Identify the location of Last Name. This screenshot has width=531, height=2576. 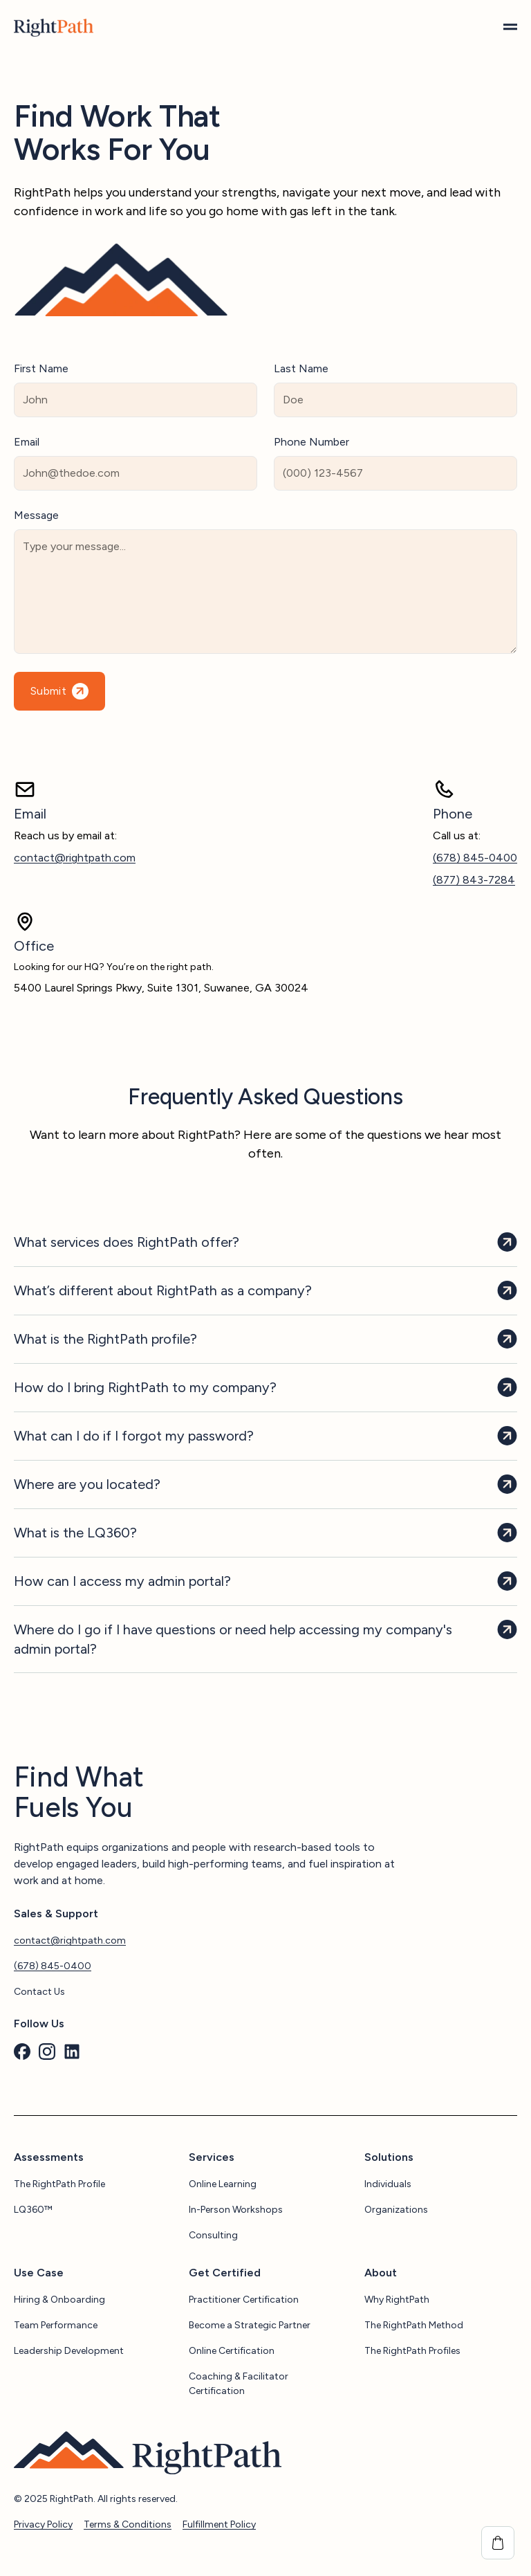
(301, 368).